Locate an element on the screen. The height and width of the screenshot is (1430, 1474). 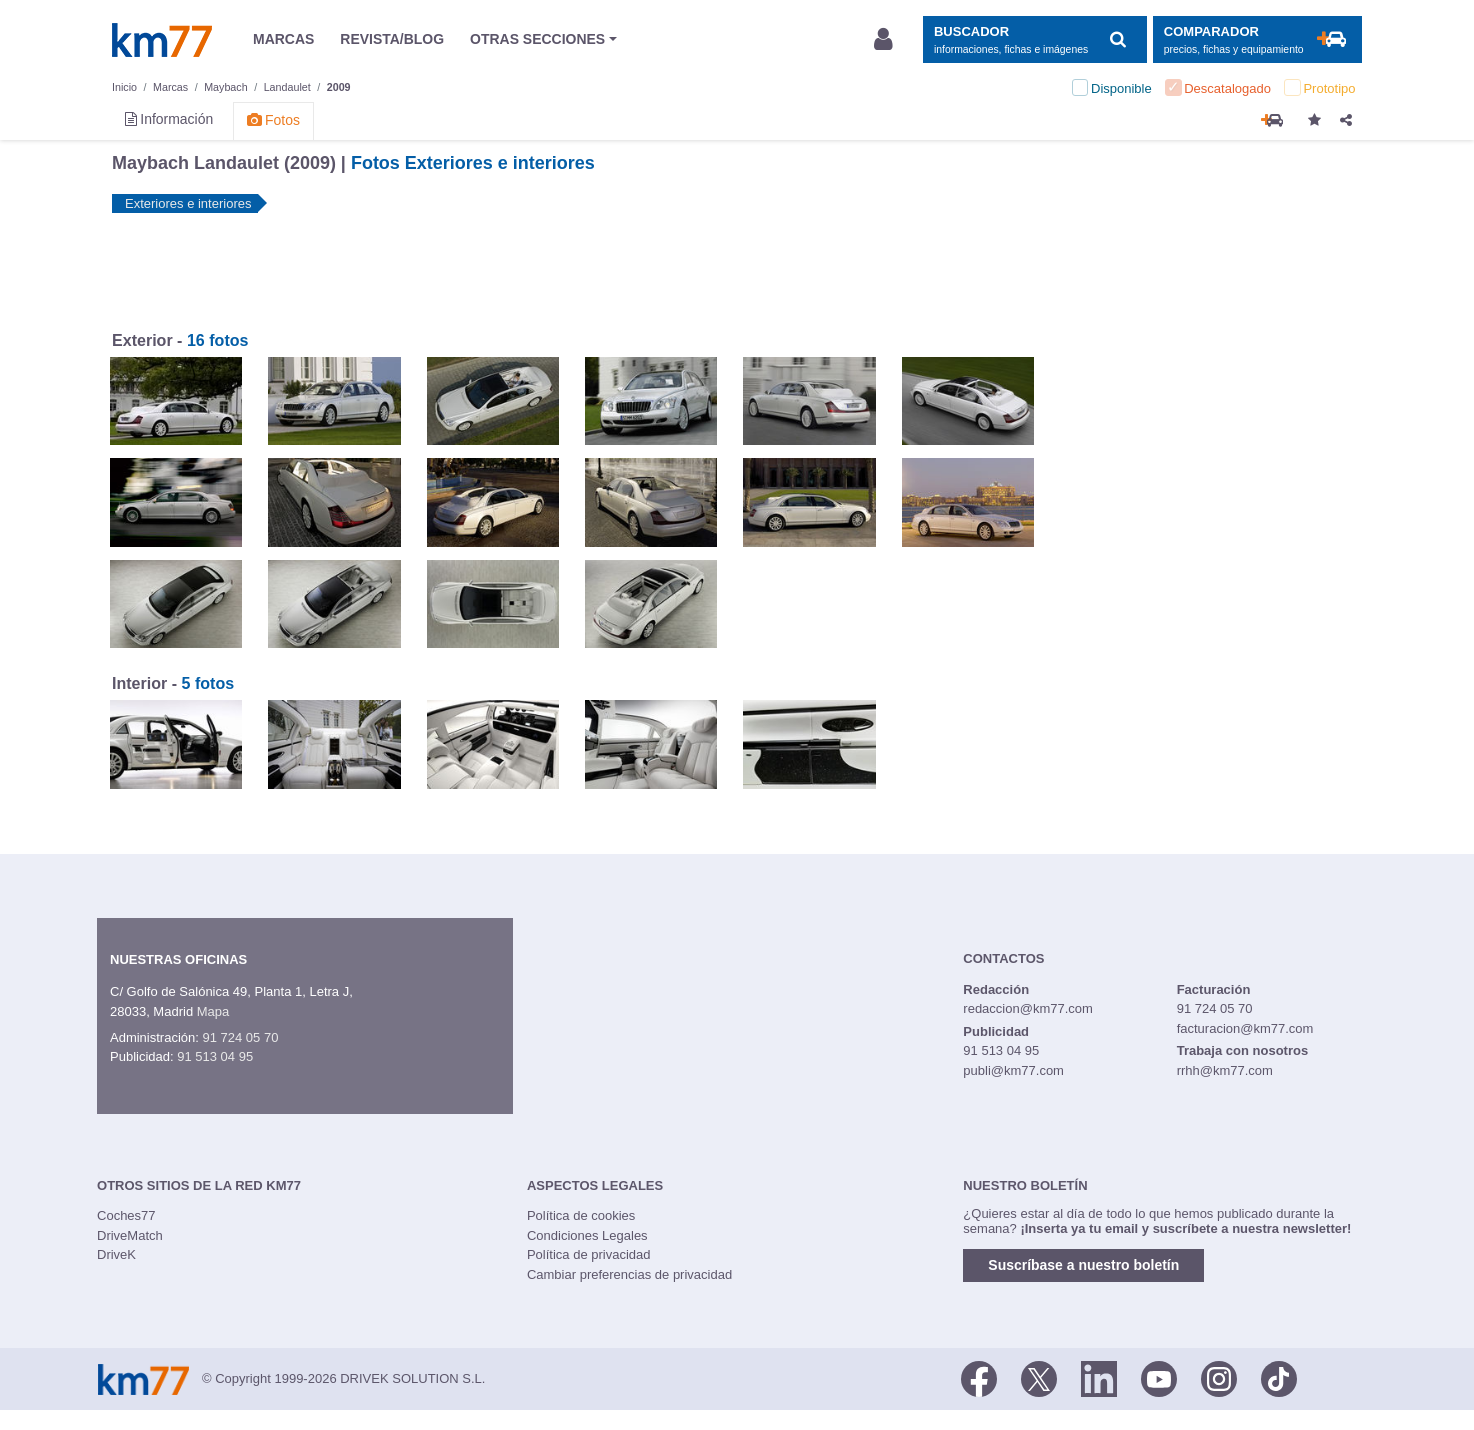
[LinkedIn] is located at coordinates (1099, 1377).